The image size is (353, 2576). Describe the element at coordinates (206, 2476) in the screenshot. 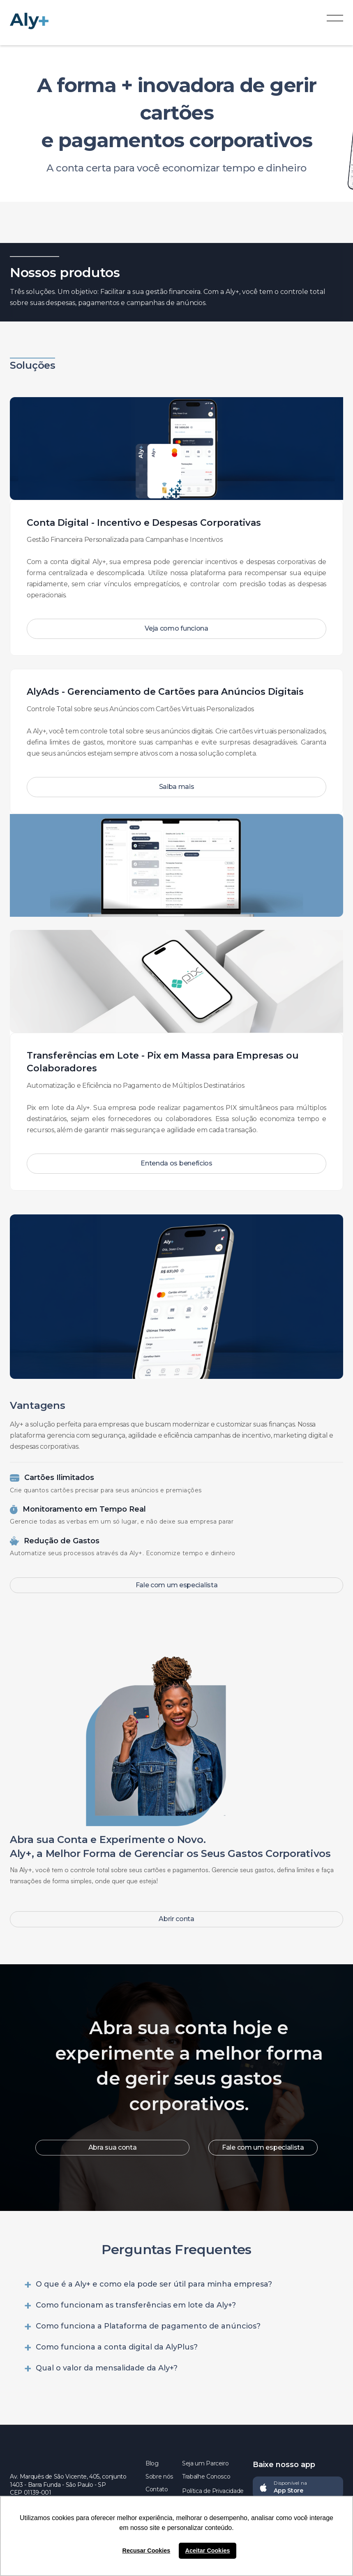

I see `Trabalhe Conosco` at that location.